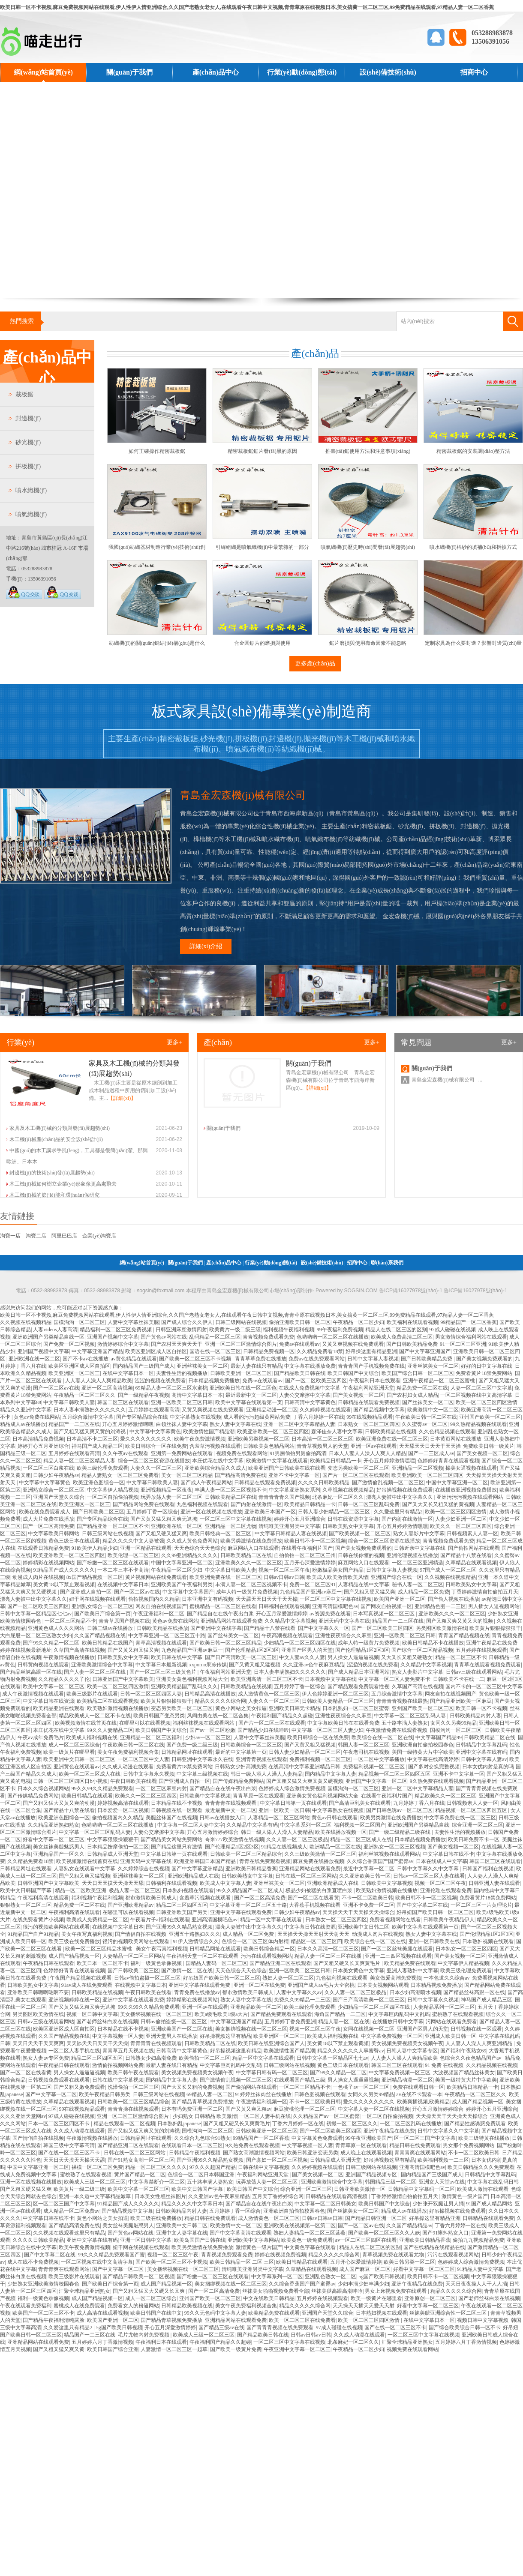 This screenshot has height=2576, width=523. Describe the element at coordinates (181, 1330) in the screenshot. I see `日韩亚洲麻豆激情四射` at that location.